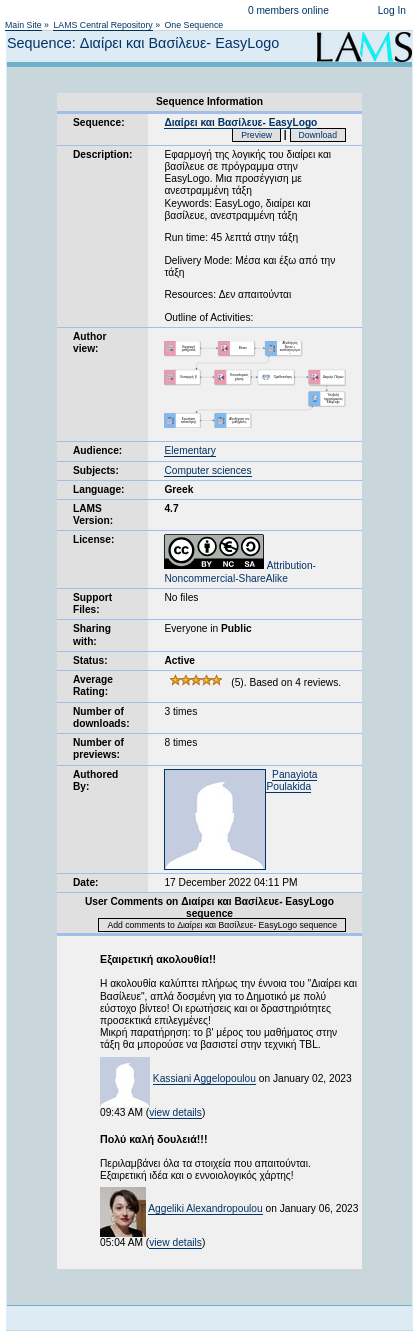 The image size is (419, 1331). What do you see at coordinates (89, 342) in the screenshot?
I see `Author view:` at bounding box center [89, 342].